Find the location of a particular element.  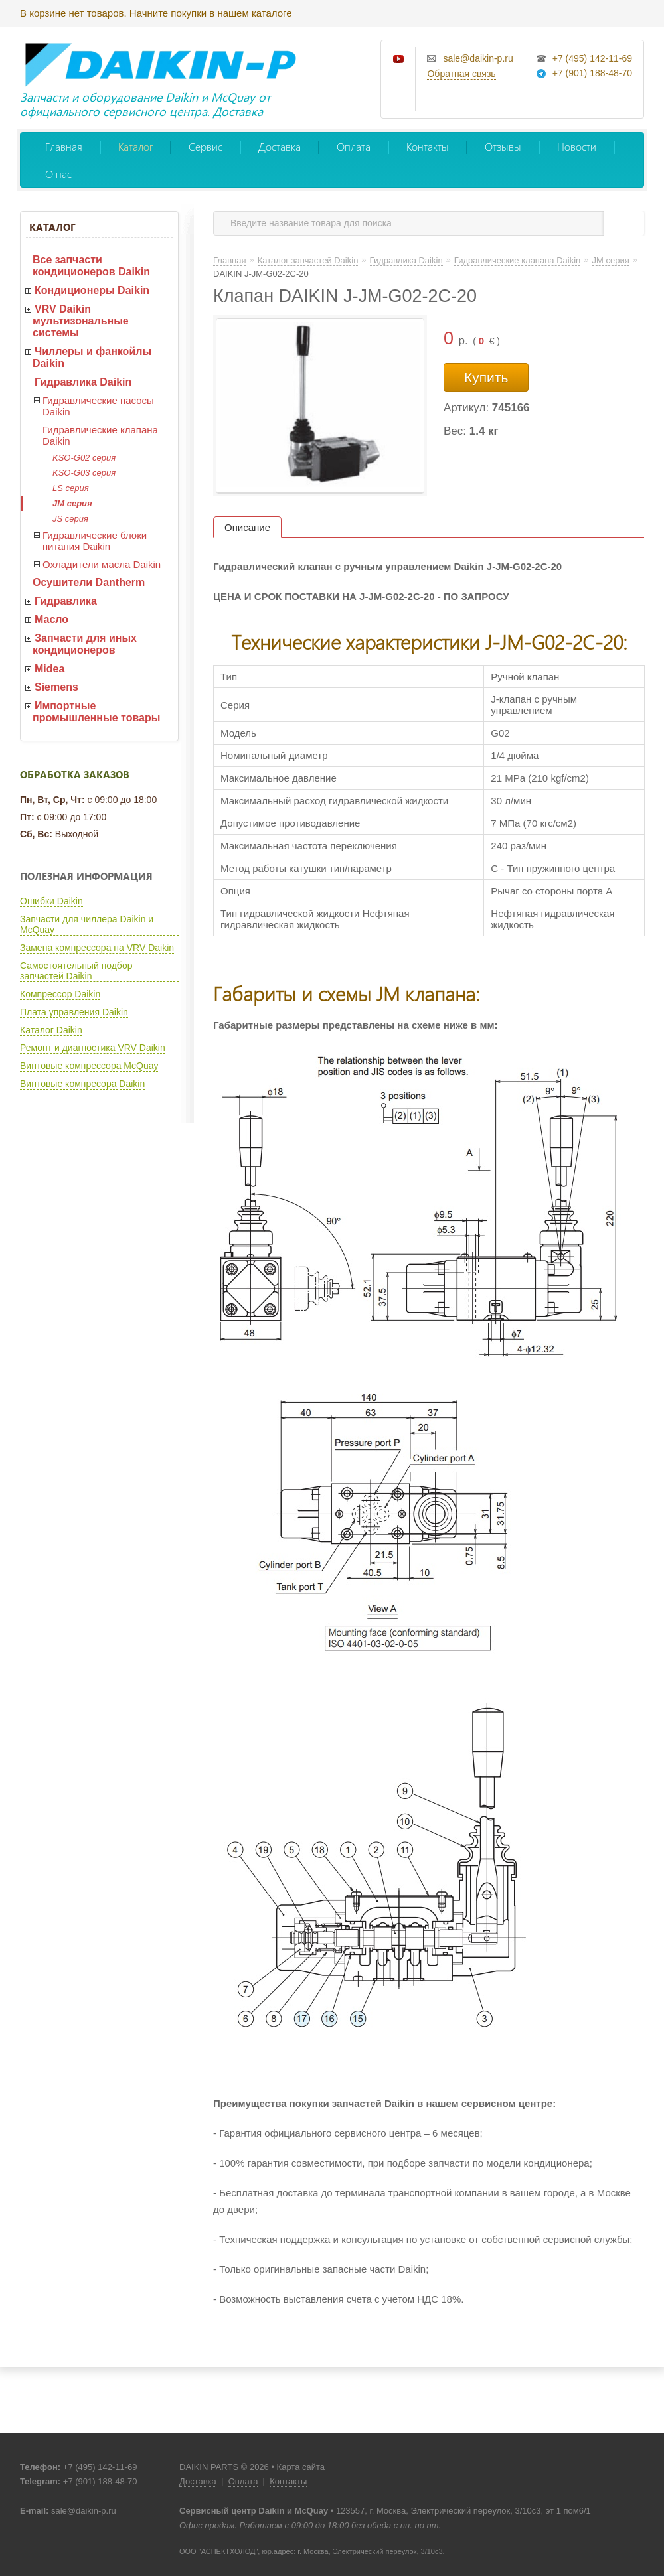

Midea is located at coordinates (49, 668).